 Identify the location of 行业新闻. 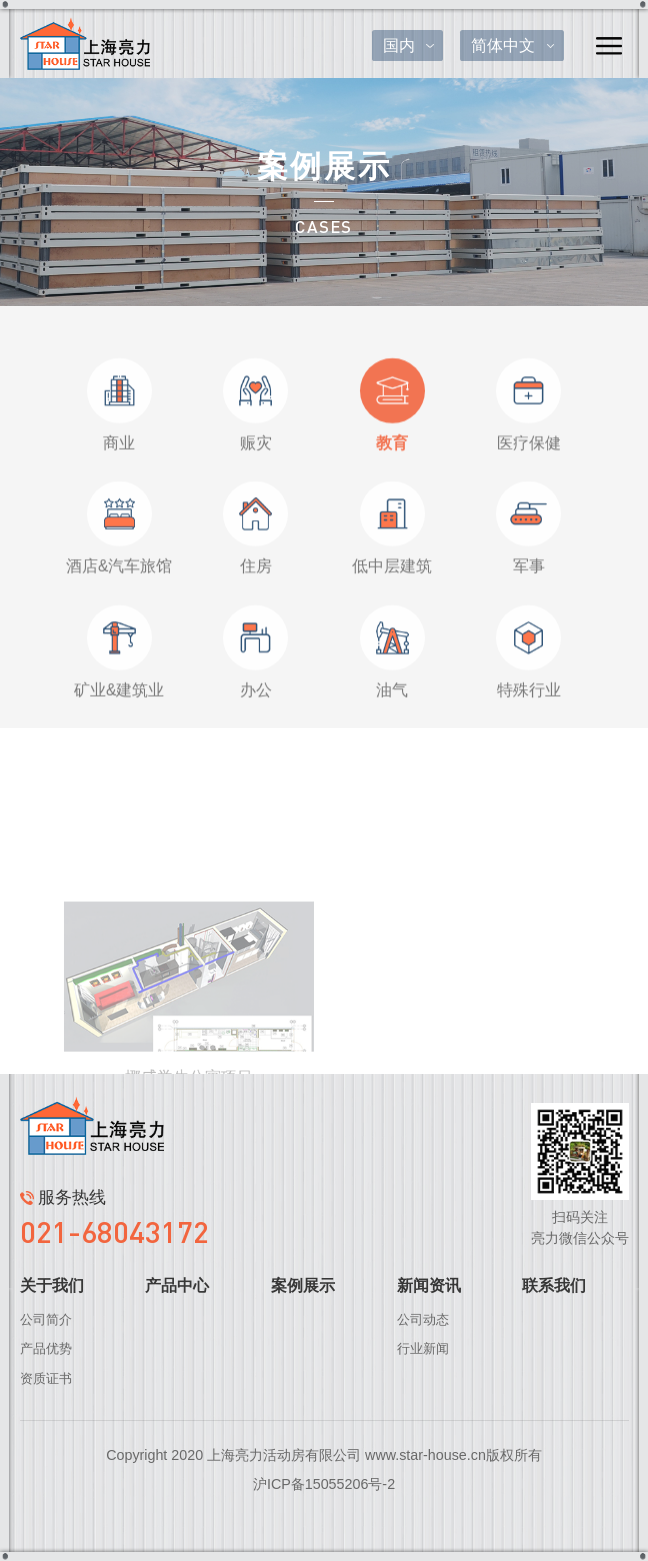
(423, 1348).